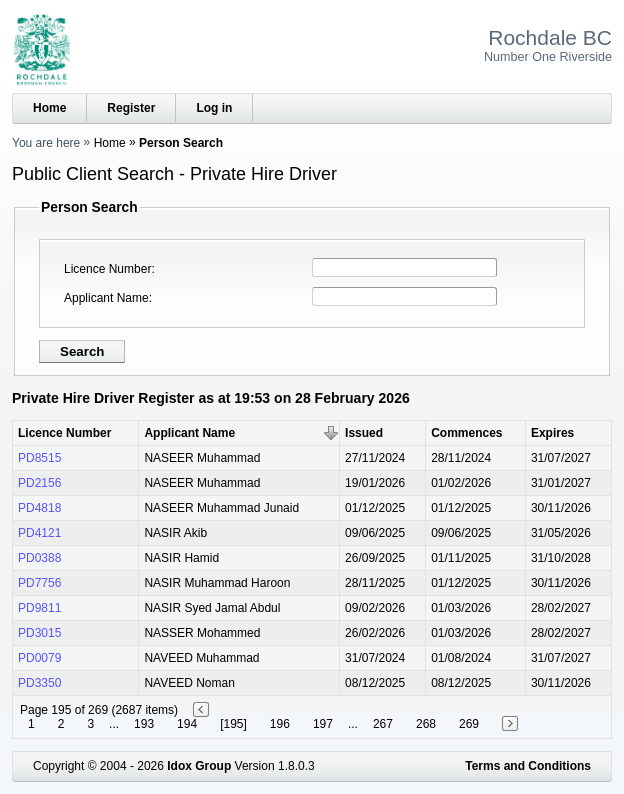  What do you see at coordinates (39, 458) in the screenshot?
I see `PD8515` at bounding box center [39, 458].